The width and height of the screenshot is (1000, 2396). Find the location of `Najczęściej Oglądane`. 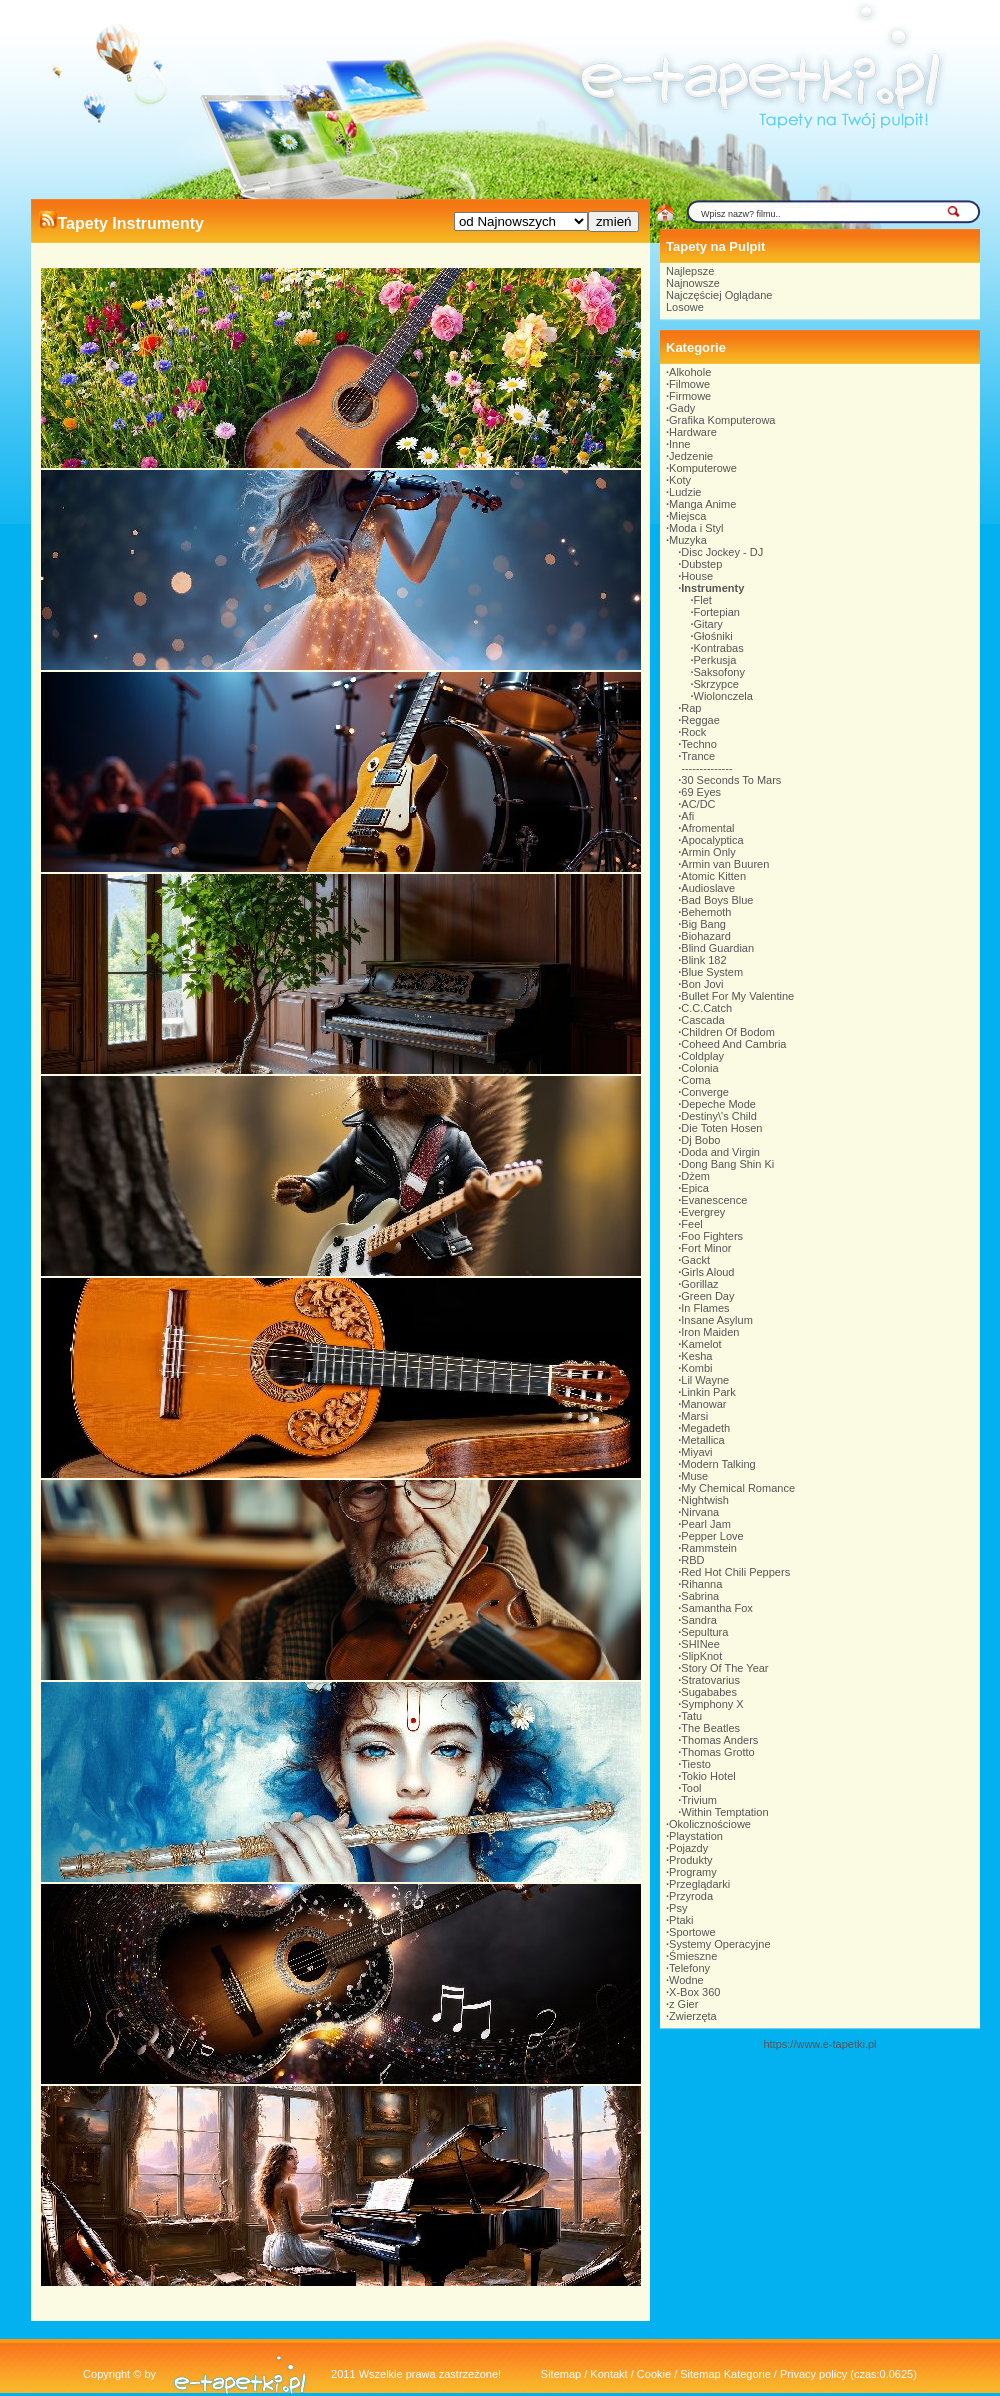

Najczęściej Oglądane is located at coordinates (719, 295).